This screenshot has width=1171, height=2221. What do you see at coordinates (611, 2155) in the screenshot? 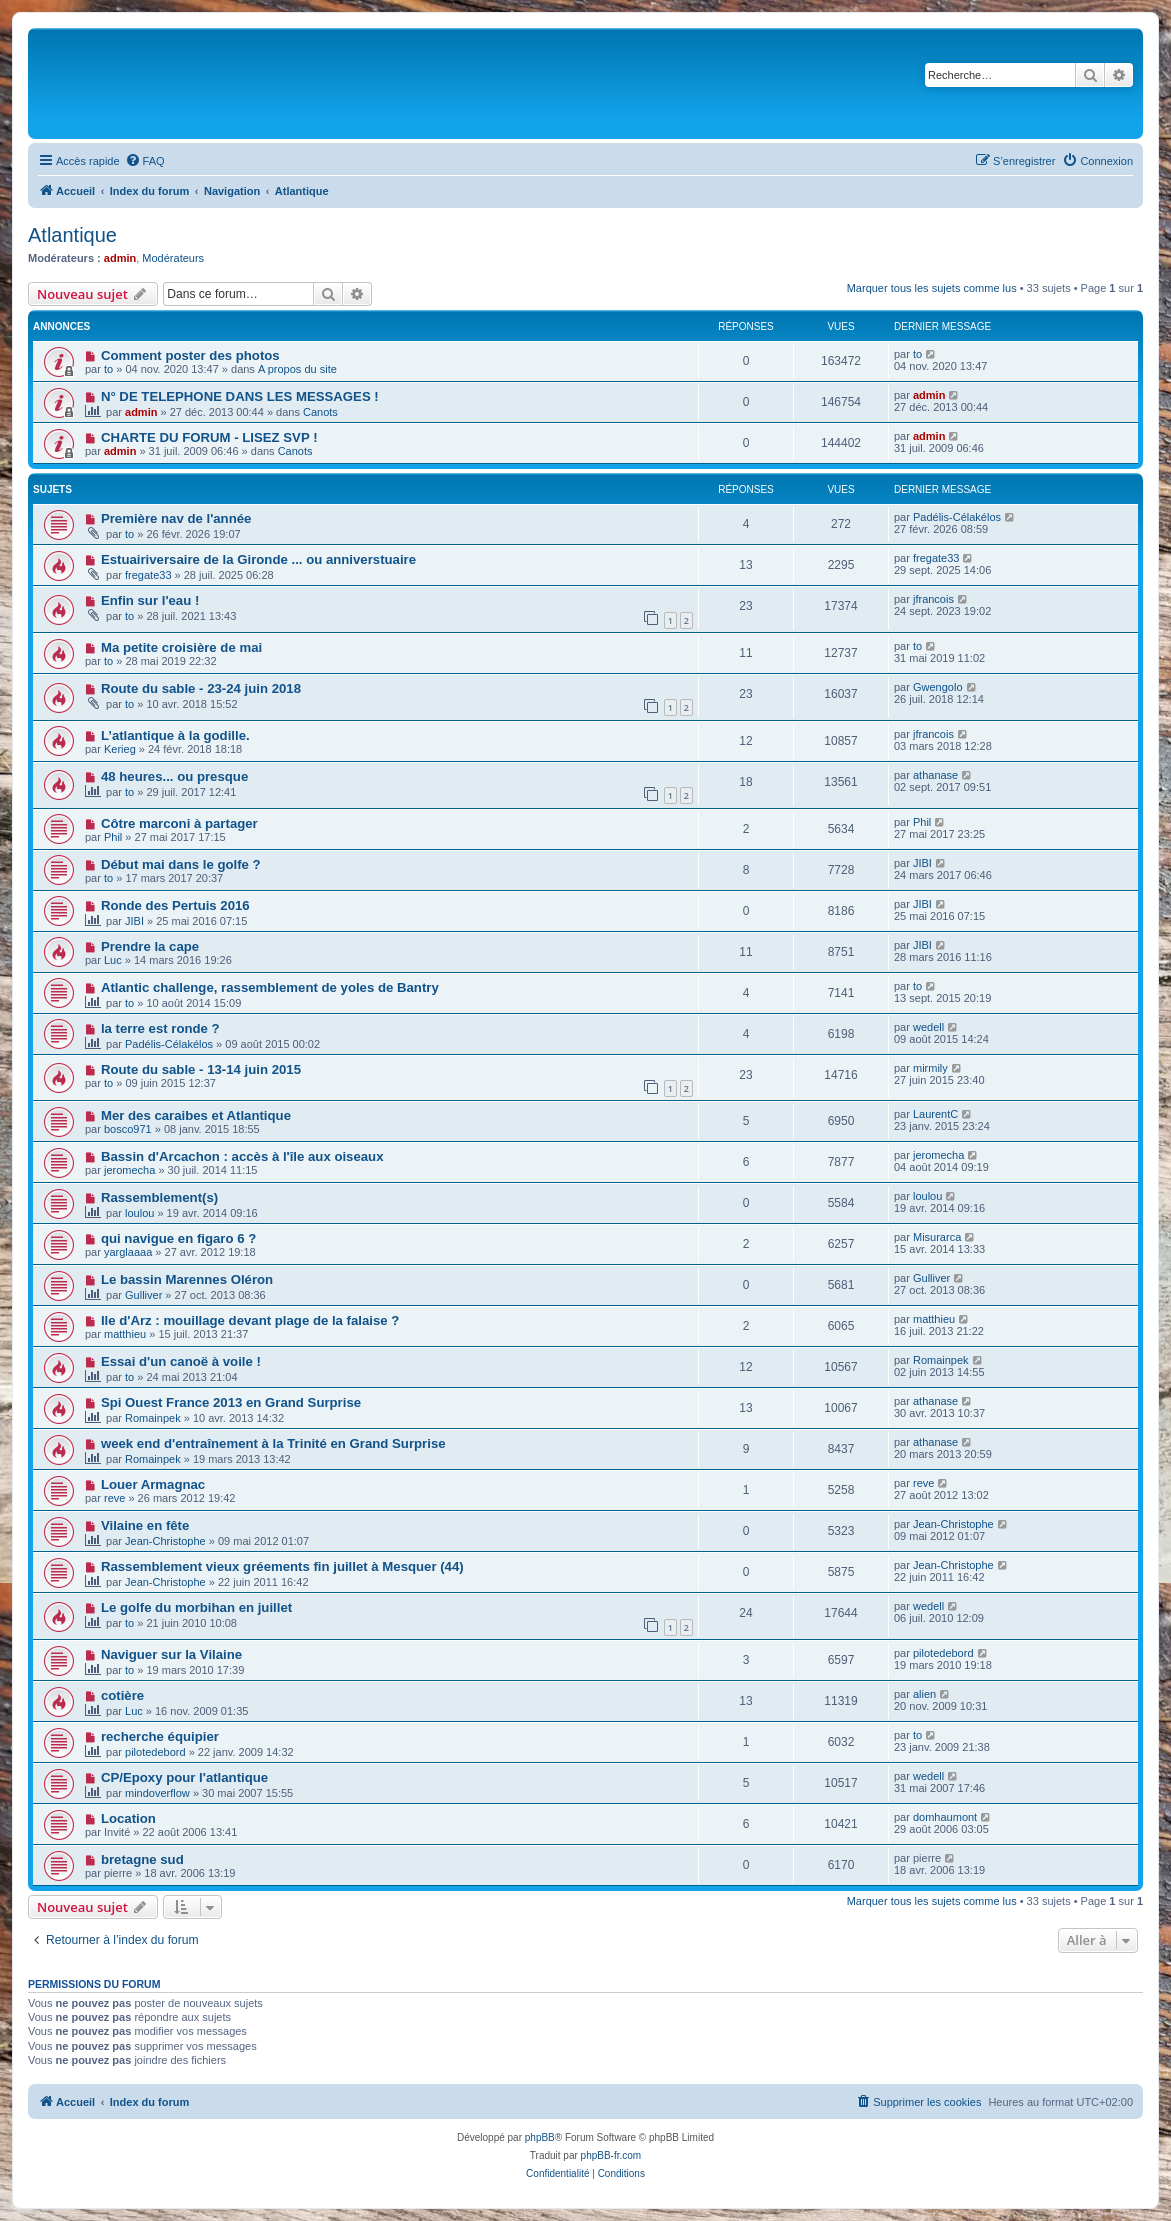
I see `phpBB-fr.com` at bounding box center [611, 2155].